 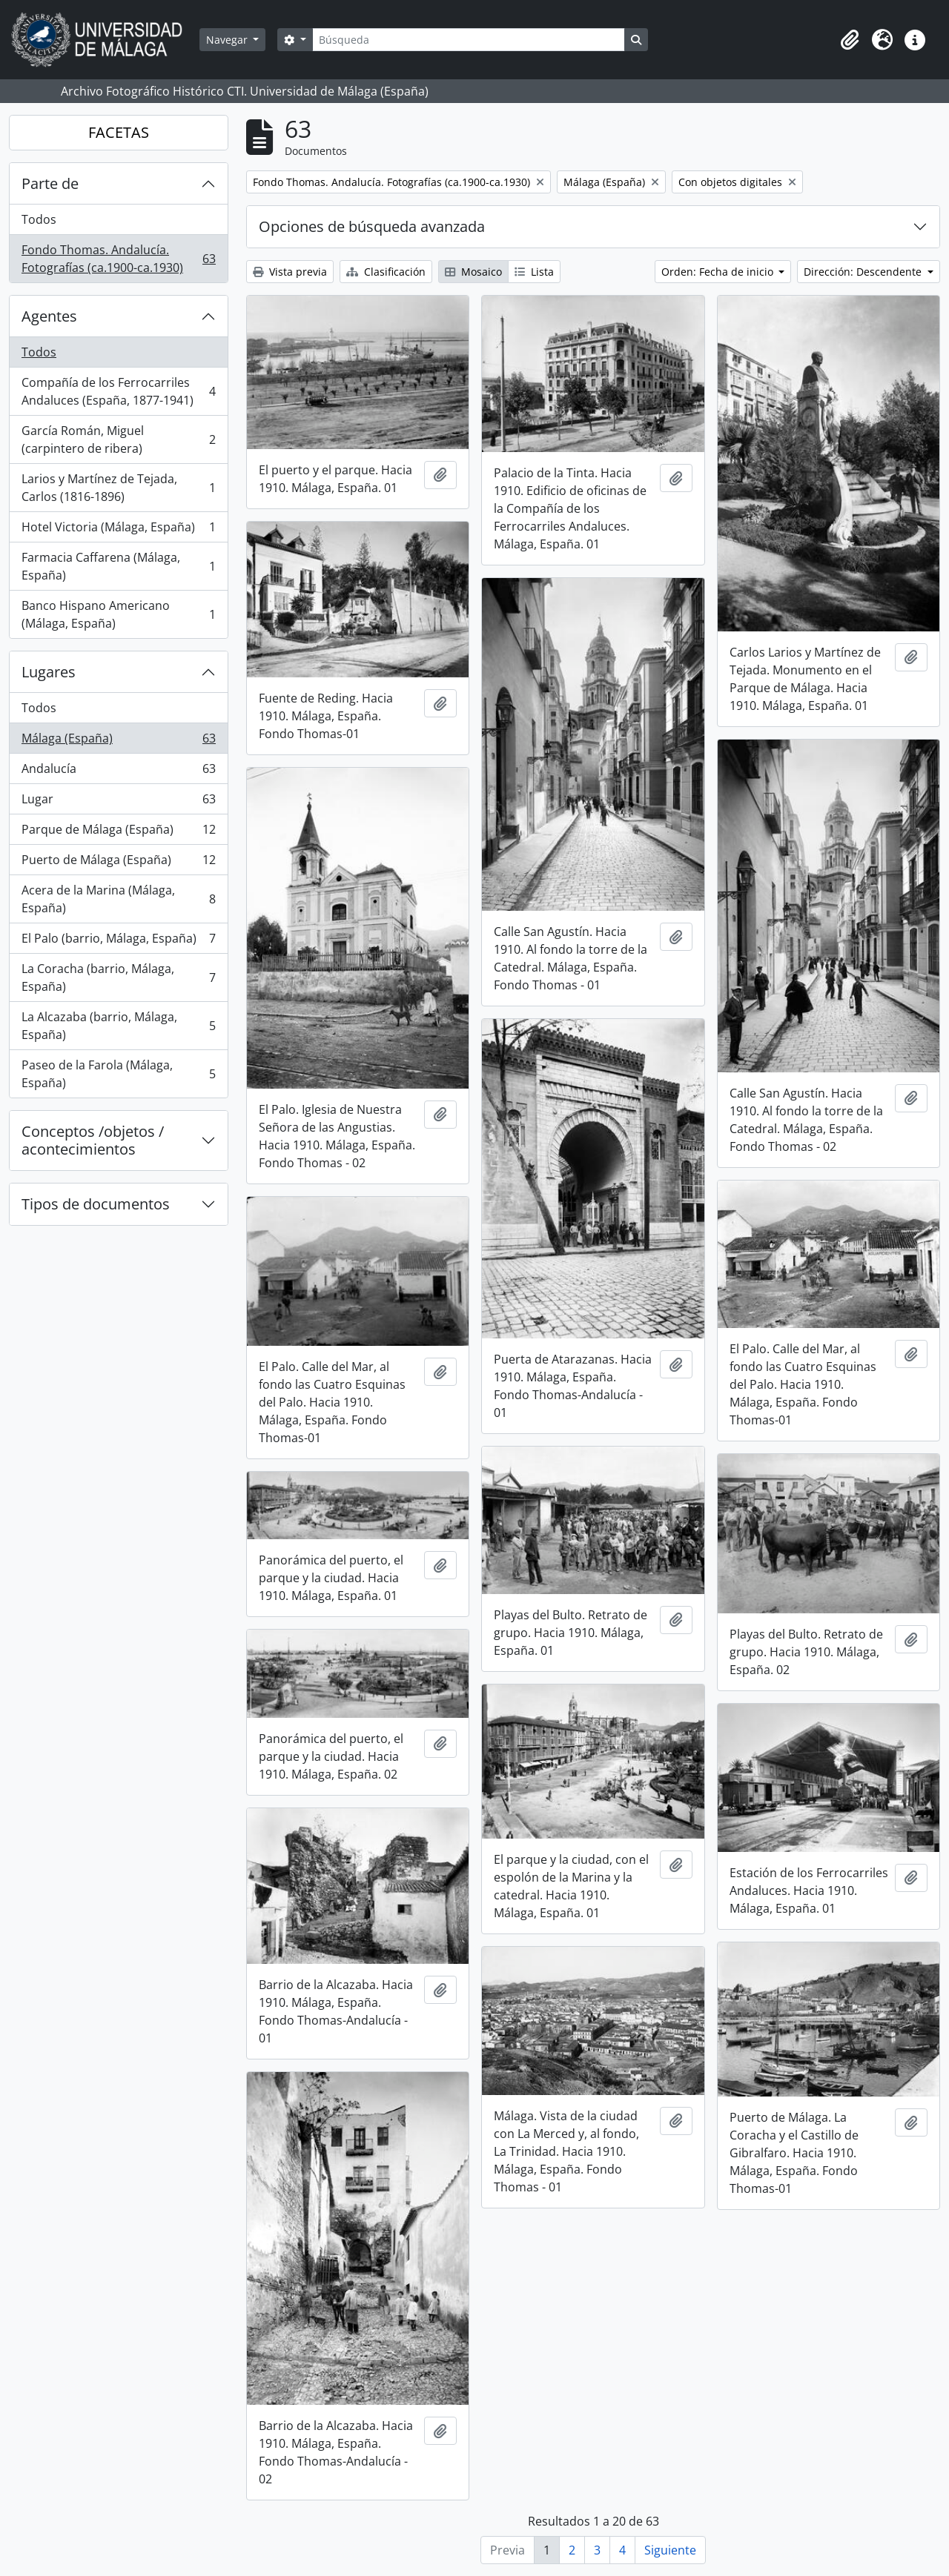 I want to click on Navegar, so click(x=228, y=40).